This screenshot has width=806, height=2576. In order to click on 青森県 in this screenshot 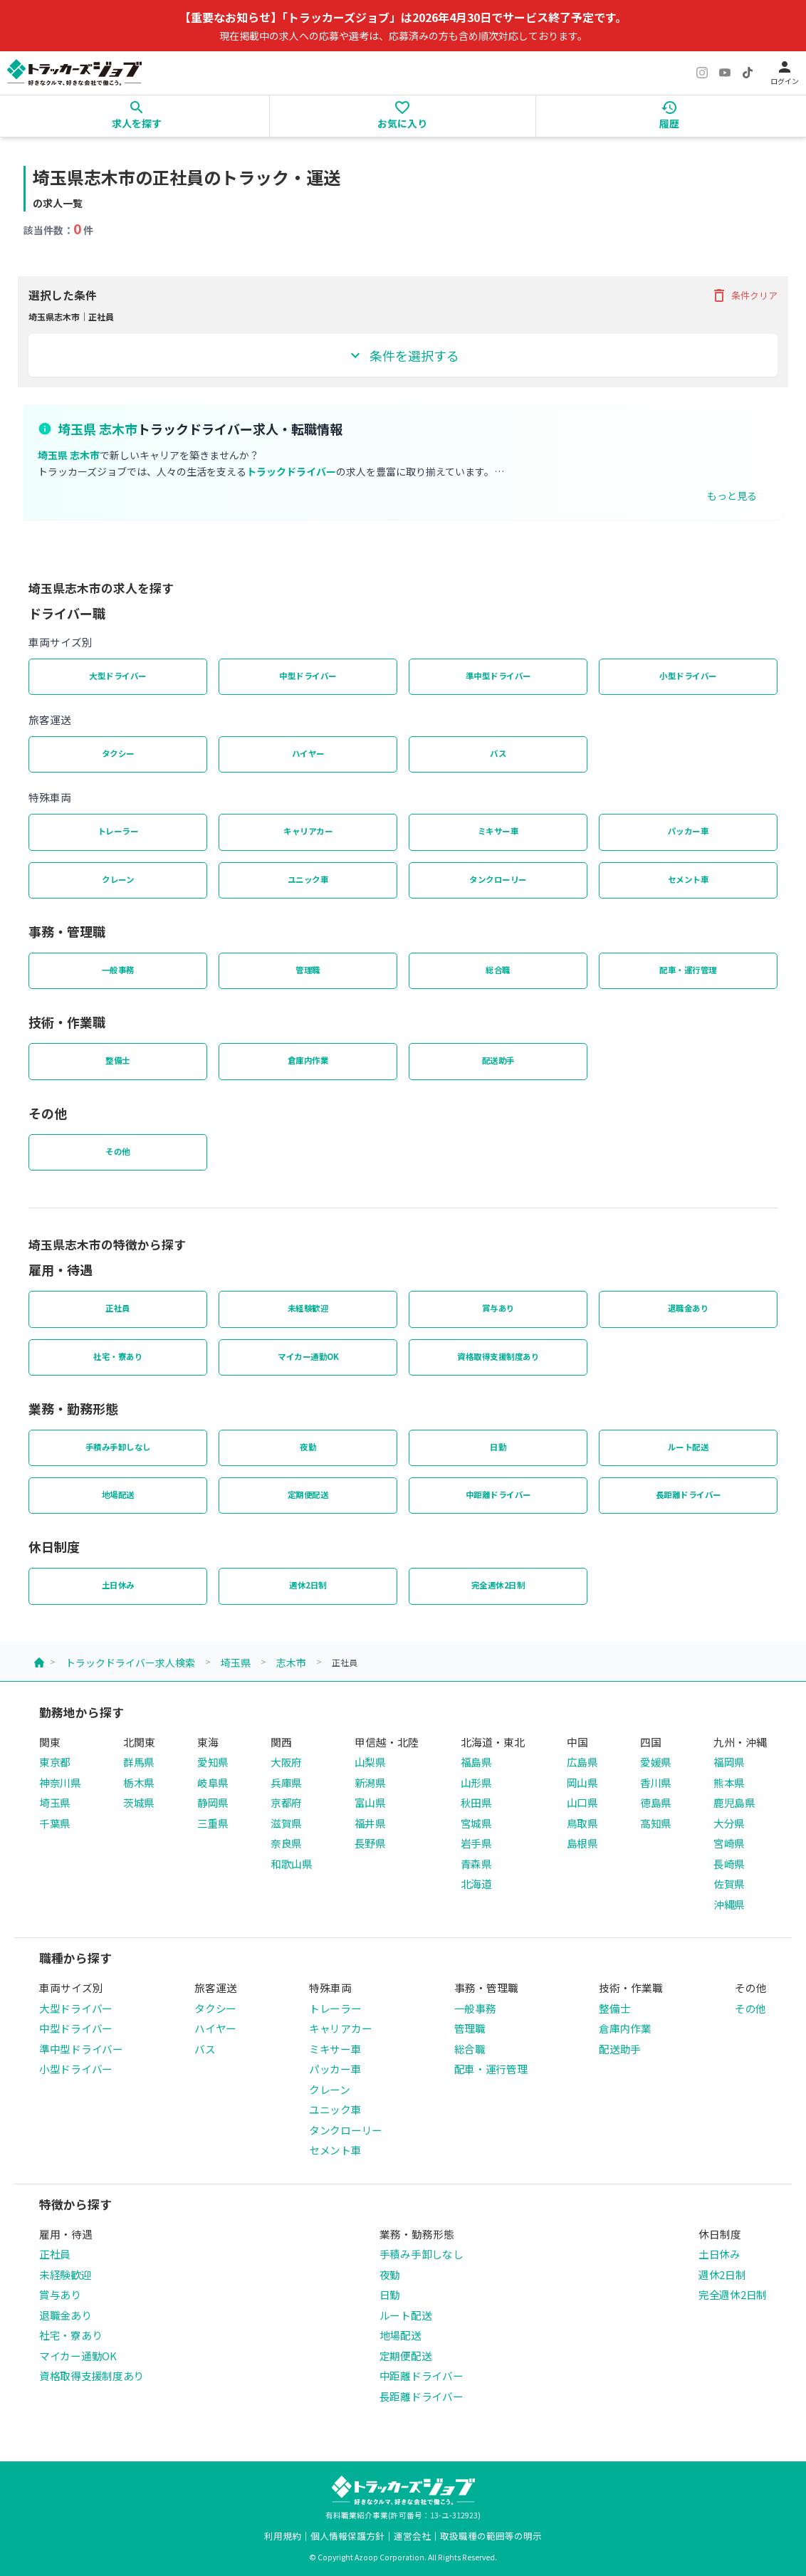, I will do `click(476, 1863)`.